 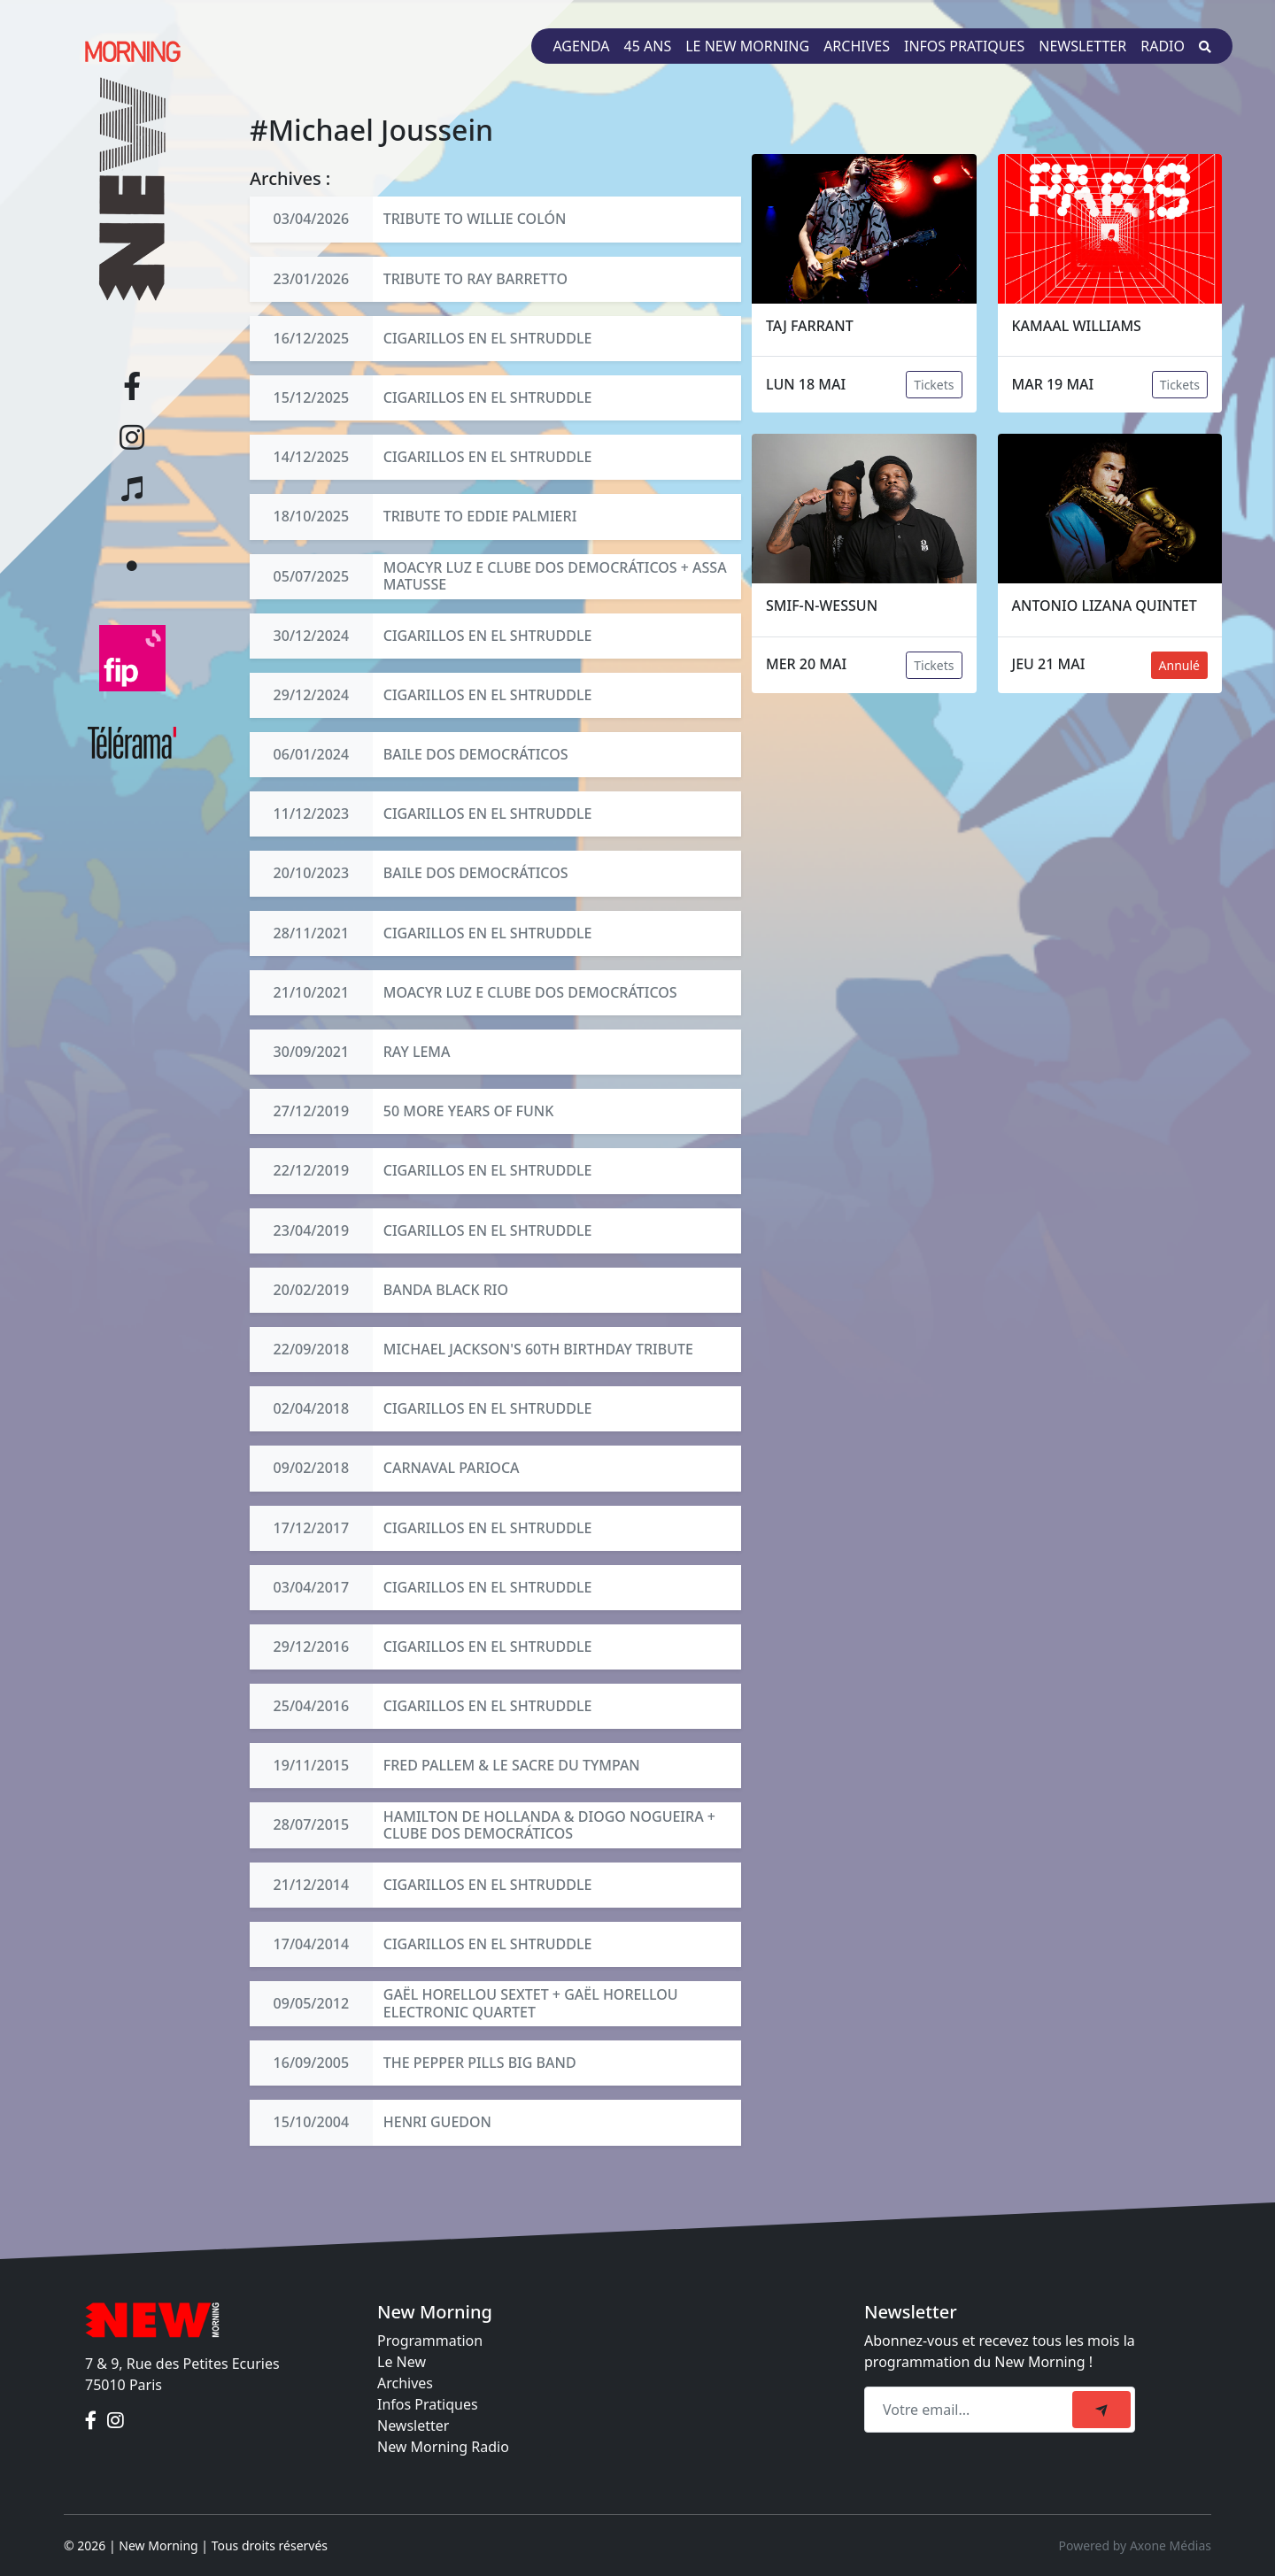 I want to click on Agenda, so click(x=580, y=46).